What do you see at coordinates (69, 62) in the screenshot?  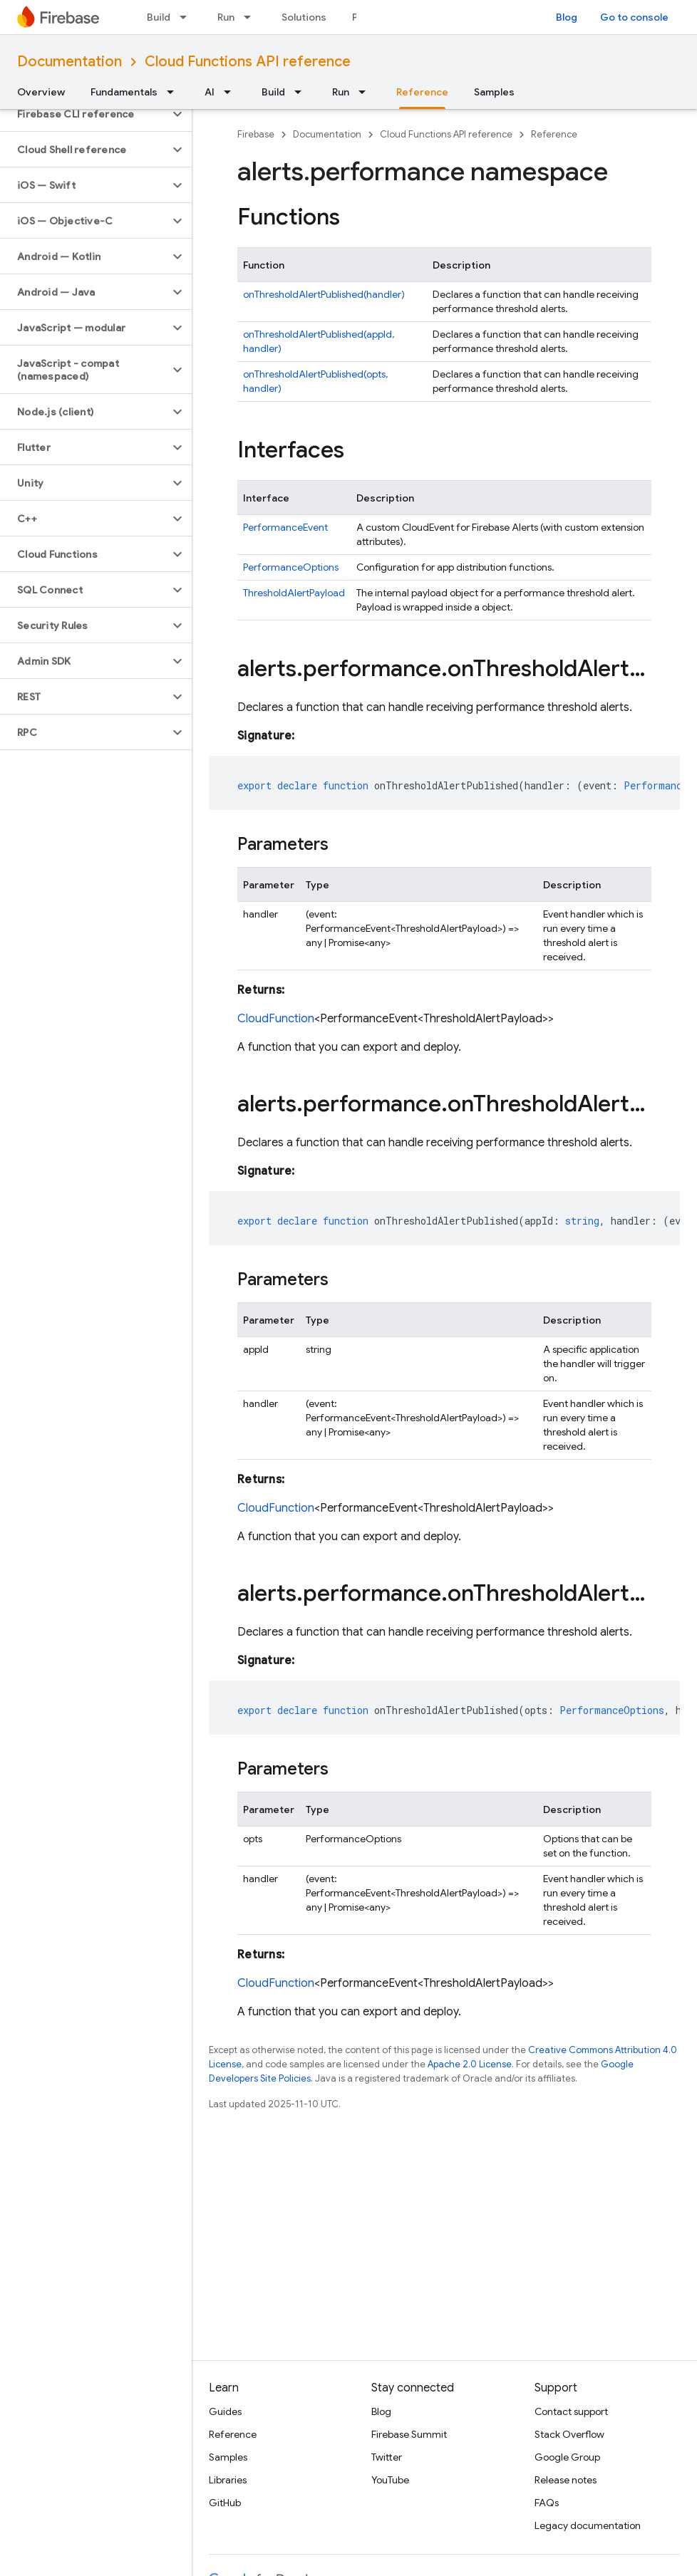 I see `Documentation` at bounding box center [69, 62].